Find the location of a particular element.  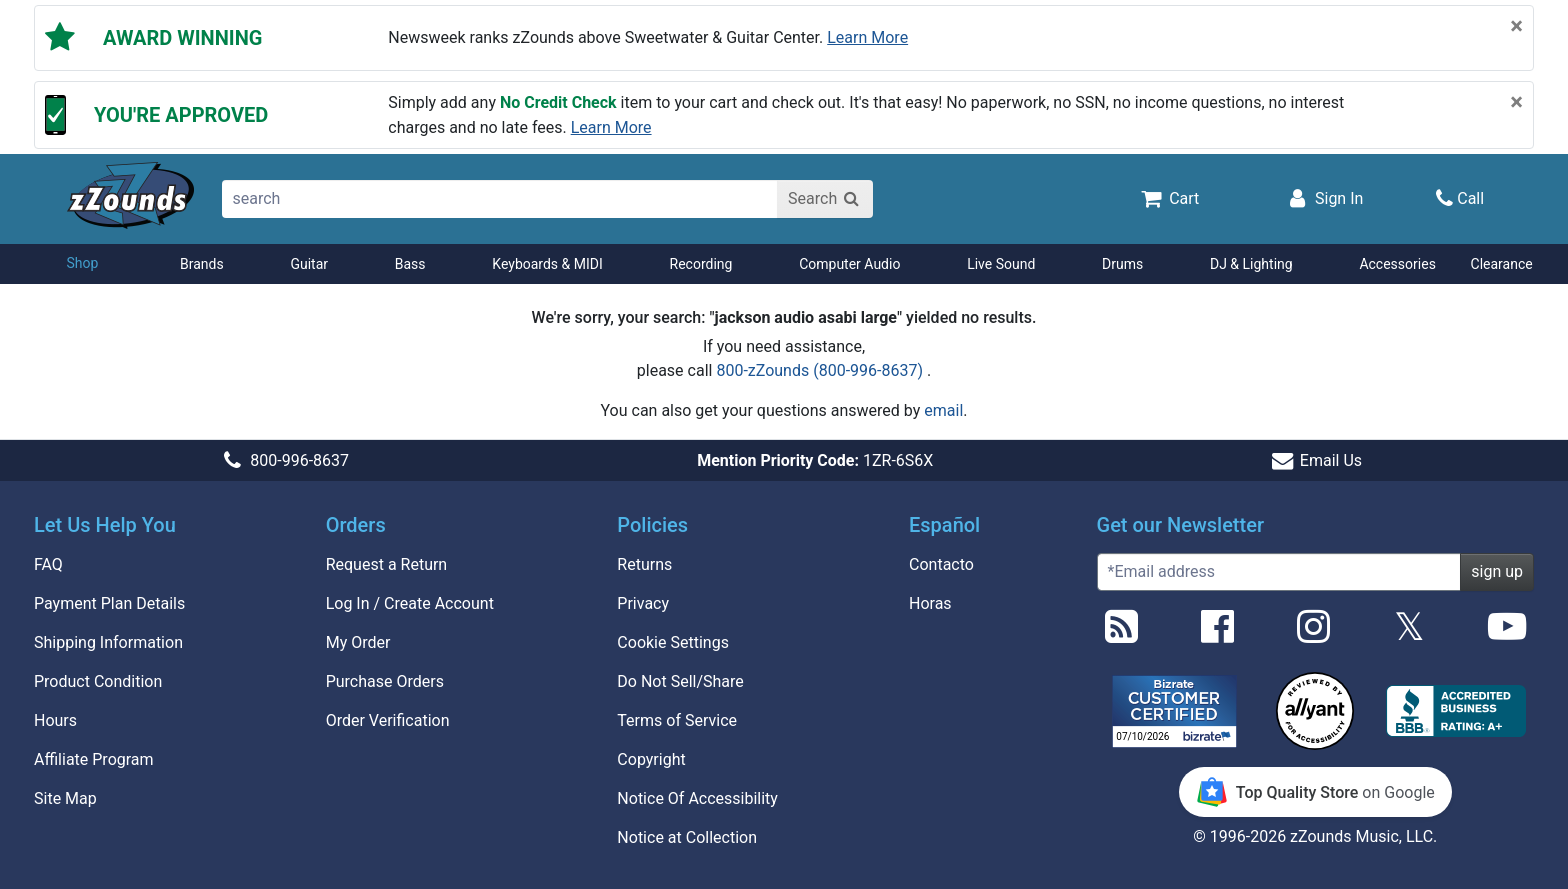

Shipping Information is located at coordinates (108, 642).